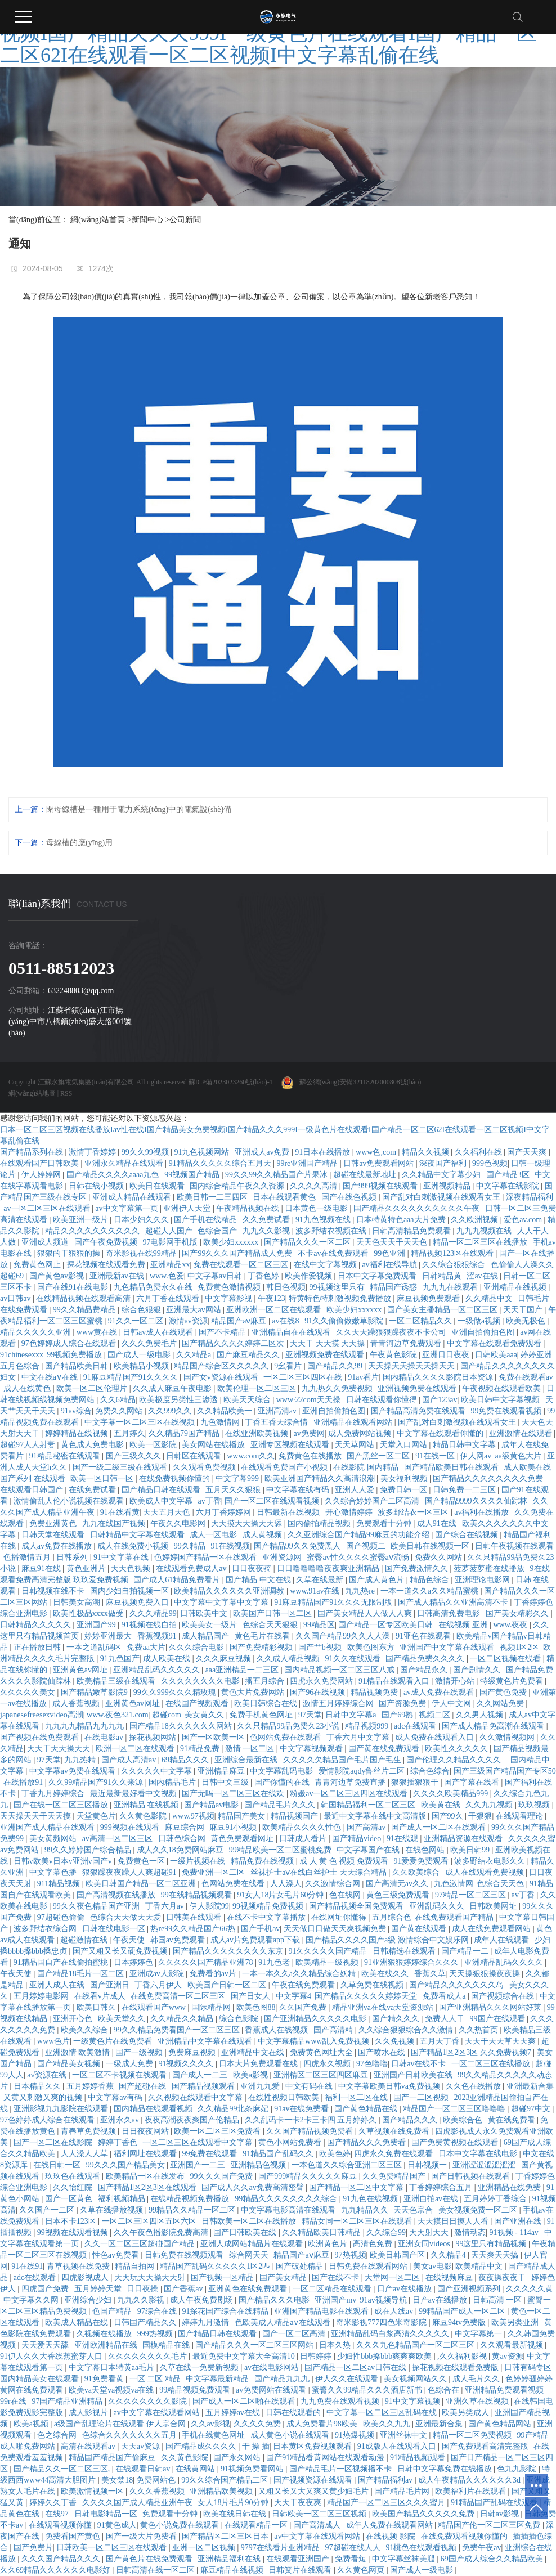 This screenshot has width=556, height=2576. What do you see at coordinates (95, 1692) in the screenshot?
I see `国产精品嫩草影院9` at bounding box center [95, 1692].